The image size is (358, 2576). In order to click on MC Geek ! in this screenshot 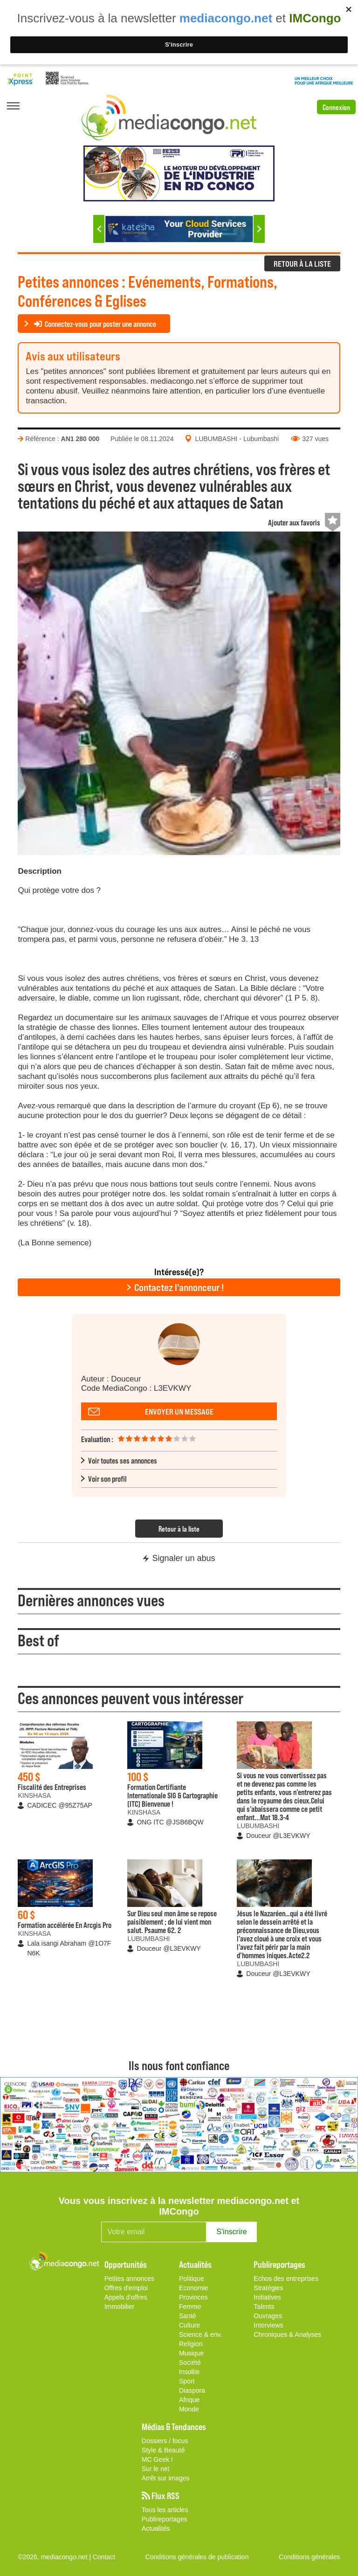, I will do `click(157, 2459)`.